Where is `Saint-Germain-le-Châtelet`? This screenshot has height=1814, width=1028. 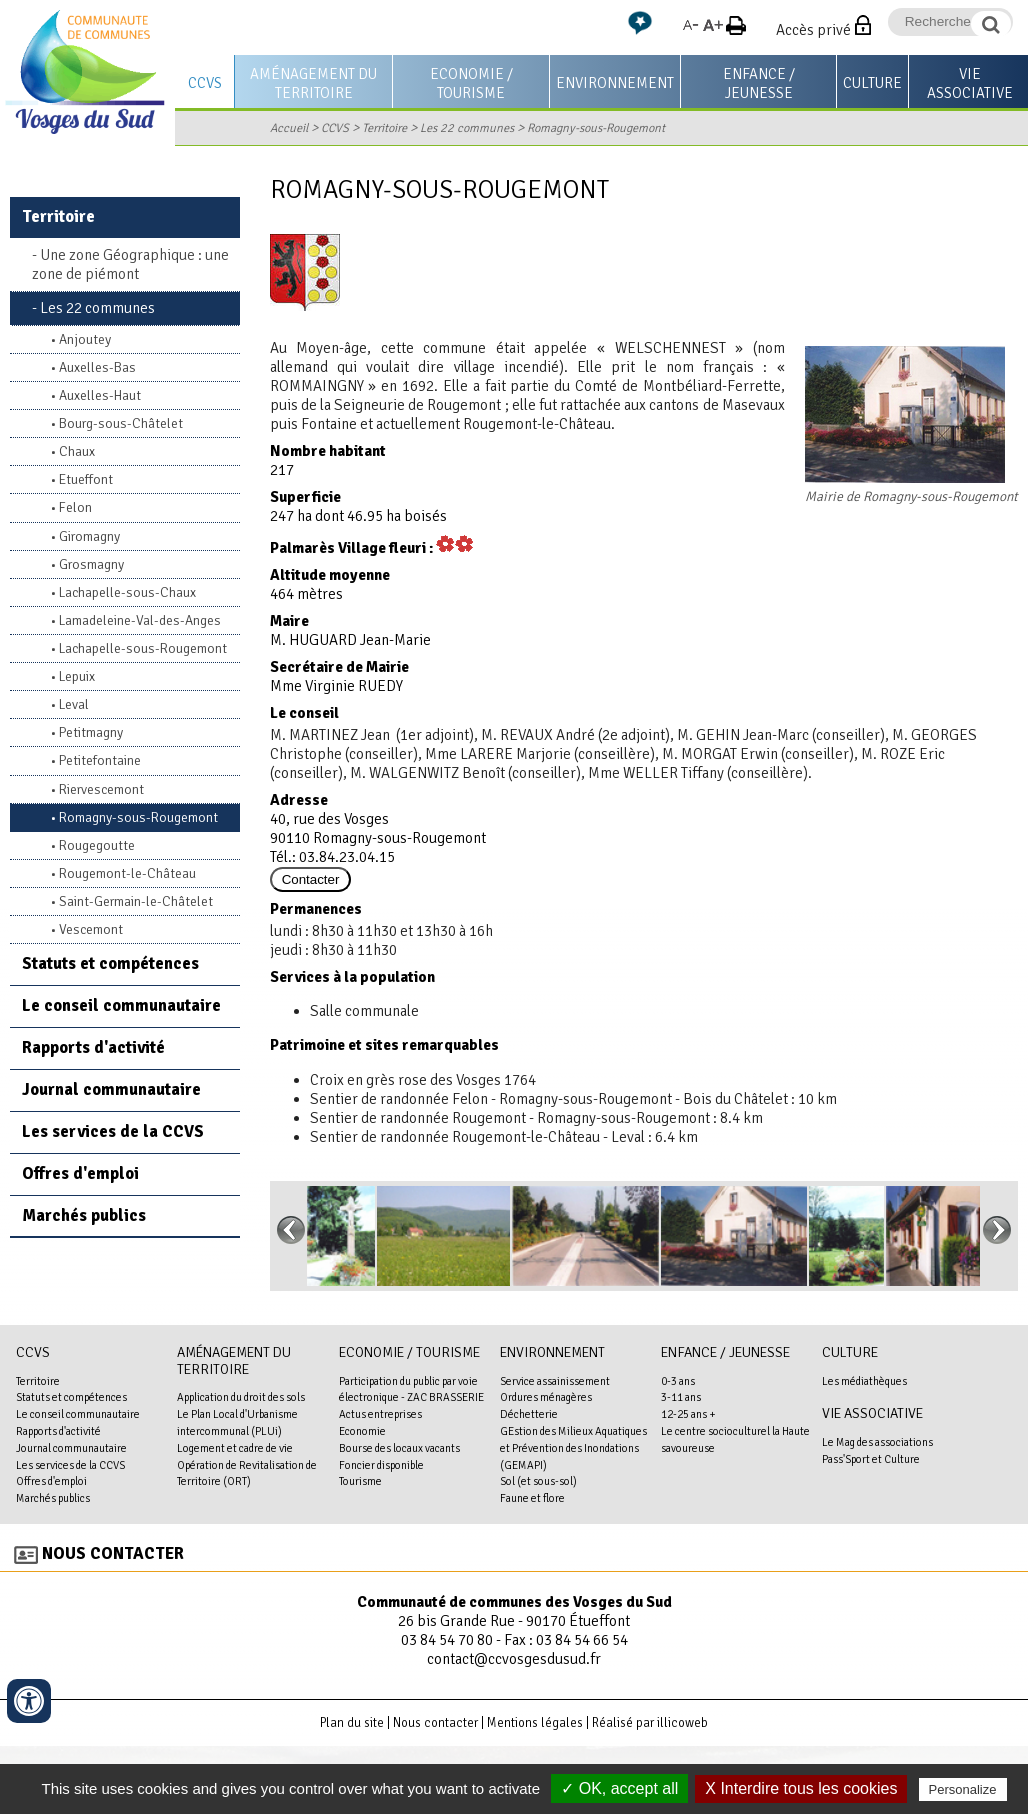 Saint-Germain-le-Châtelet is located at coordinates (136, 901).